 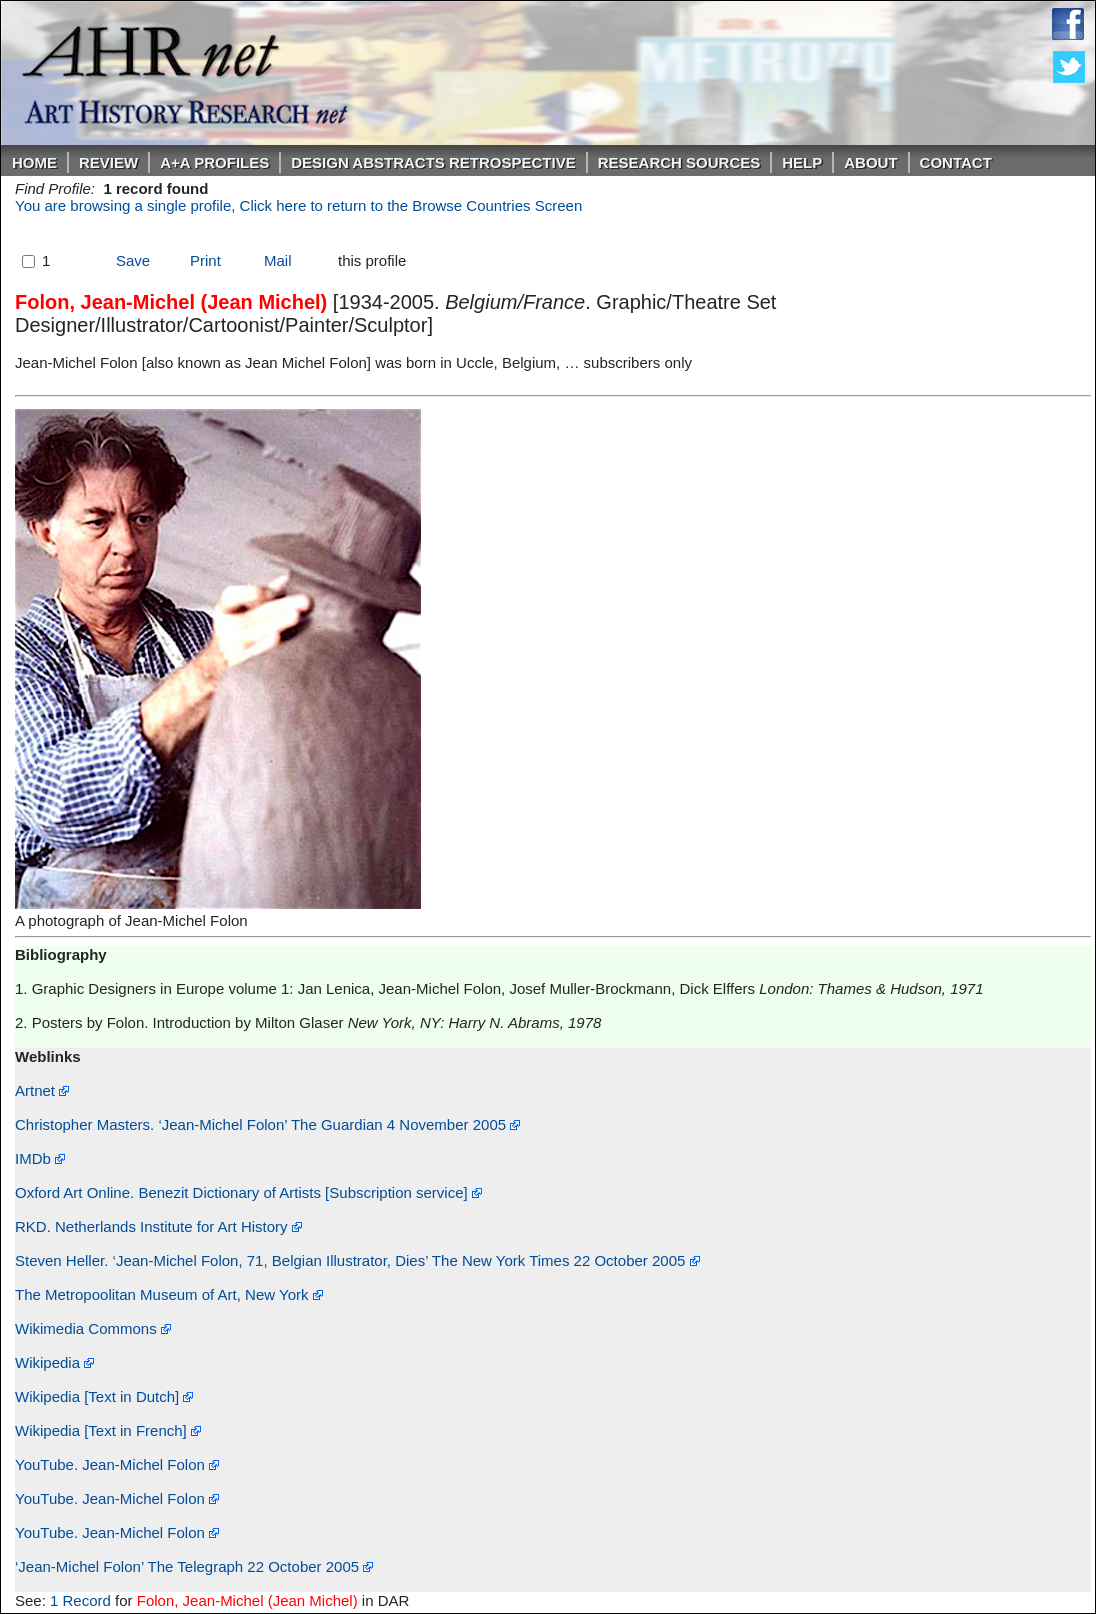 I want to click on Steven Heller. ‘Jean-Michel Folon, 71, Belgian Illustrator, Dies’ The New York Times 22 October 2005, so click(x=357, y=1260).